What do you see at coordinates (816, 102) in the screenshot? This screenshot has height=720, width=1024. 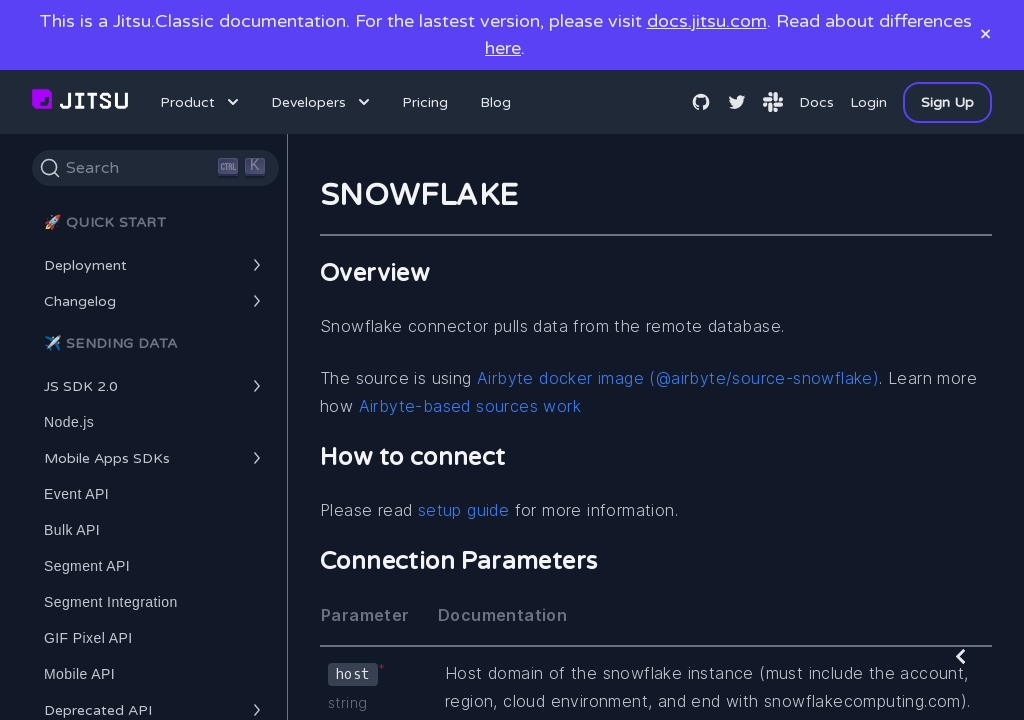 I see `Docs` at bounding box center [816, 102].